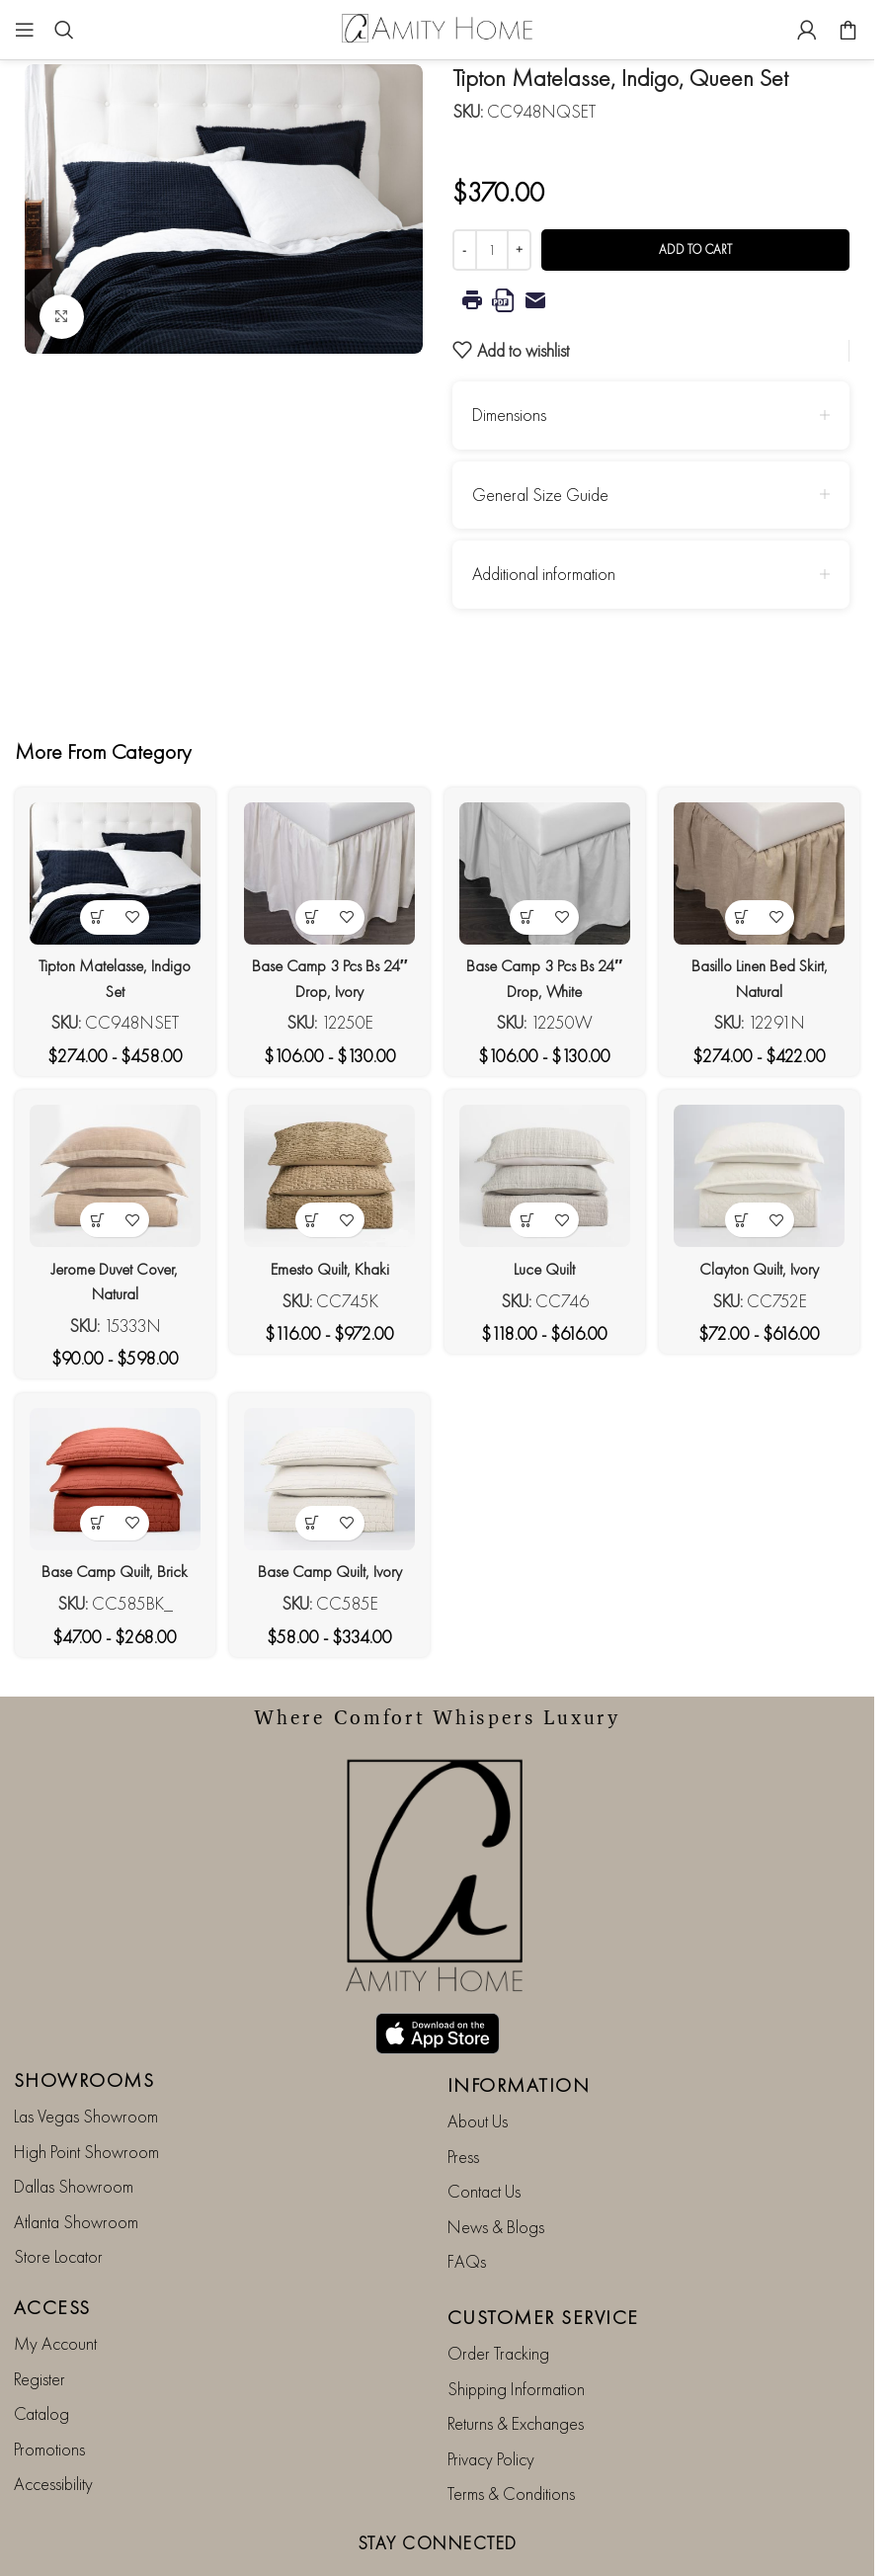 The width and height of the screenshot is (889, 2576). I want to click on SHOWROOMS, so click(84, 2022).